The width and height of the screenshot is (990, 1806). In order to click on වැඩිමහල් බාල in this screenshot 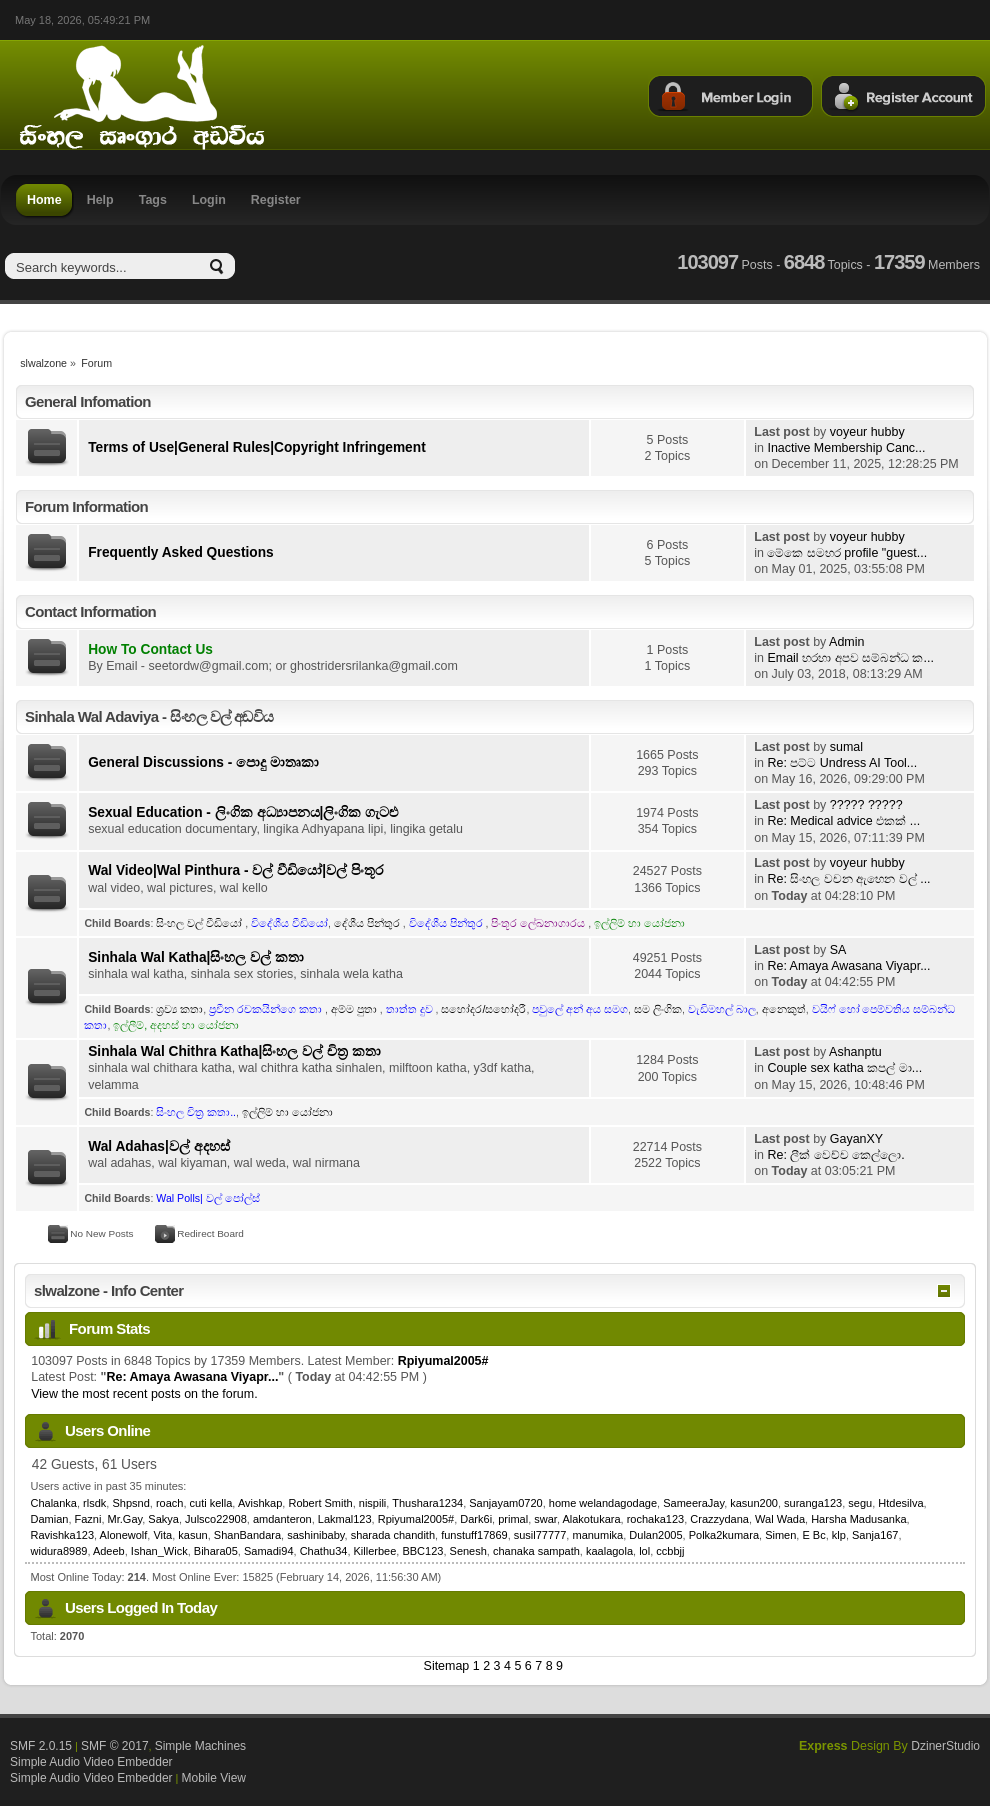, I will do `click(722, 1009)`.